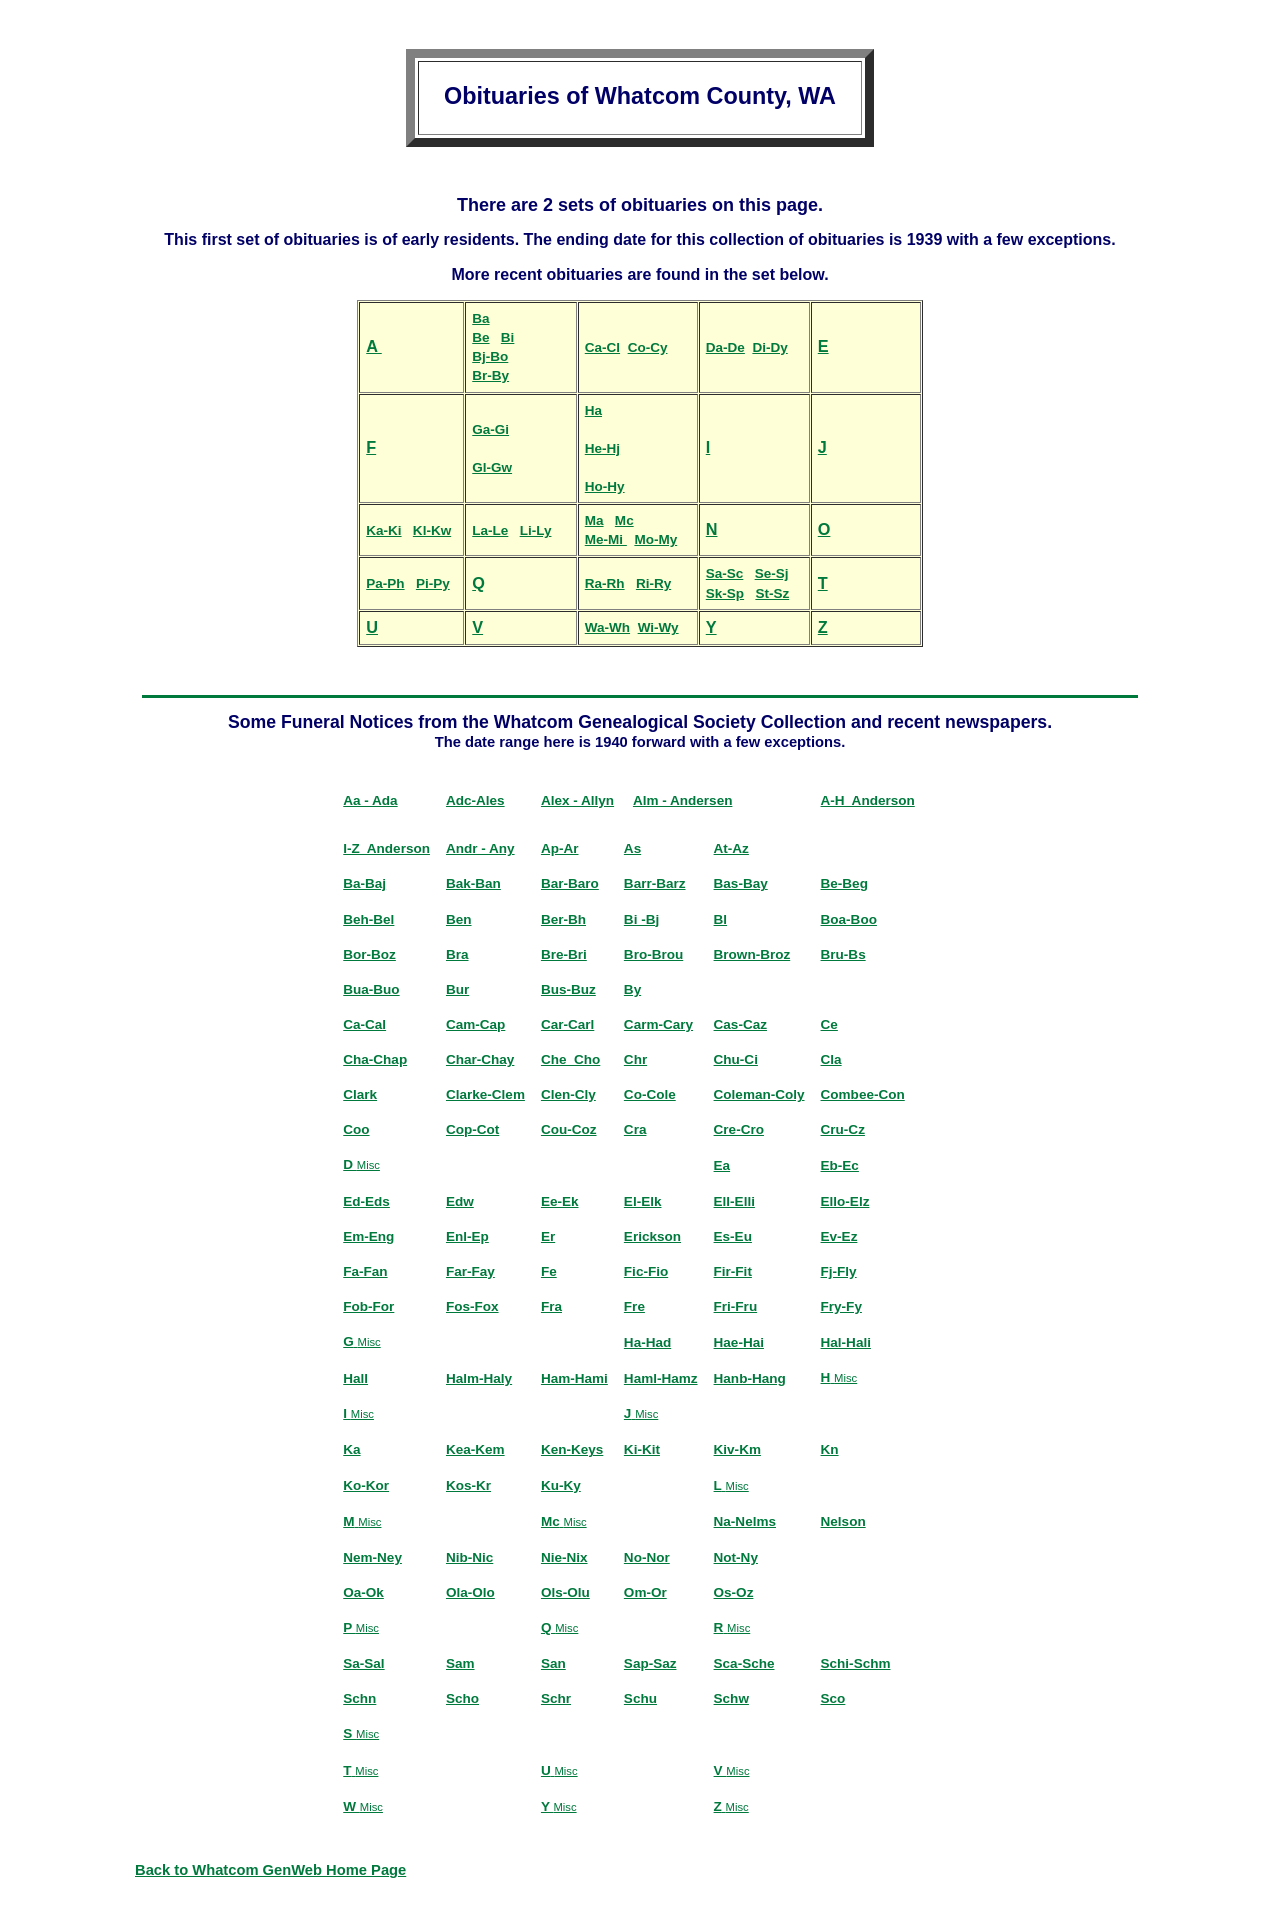  What do you see at coordinates (480, 318) in the screenshot?
I see `Ba` at bounding box center [480, 318].